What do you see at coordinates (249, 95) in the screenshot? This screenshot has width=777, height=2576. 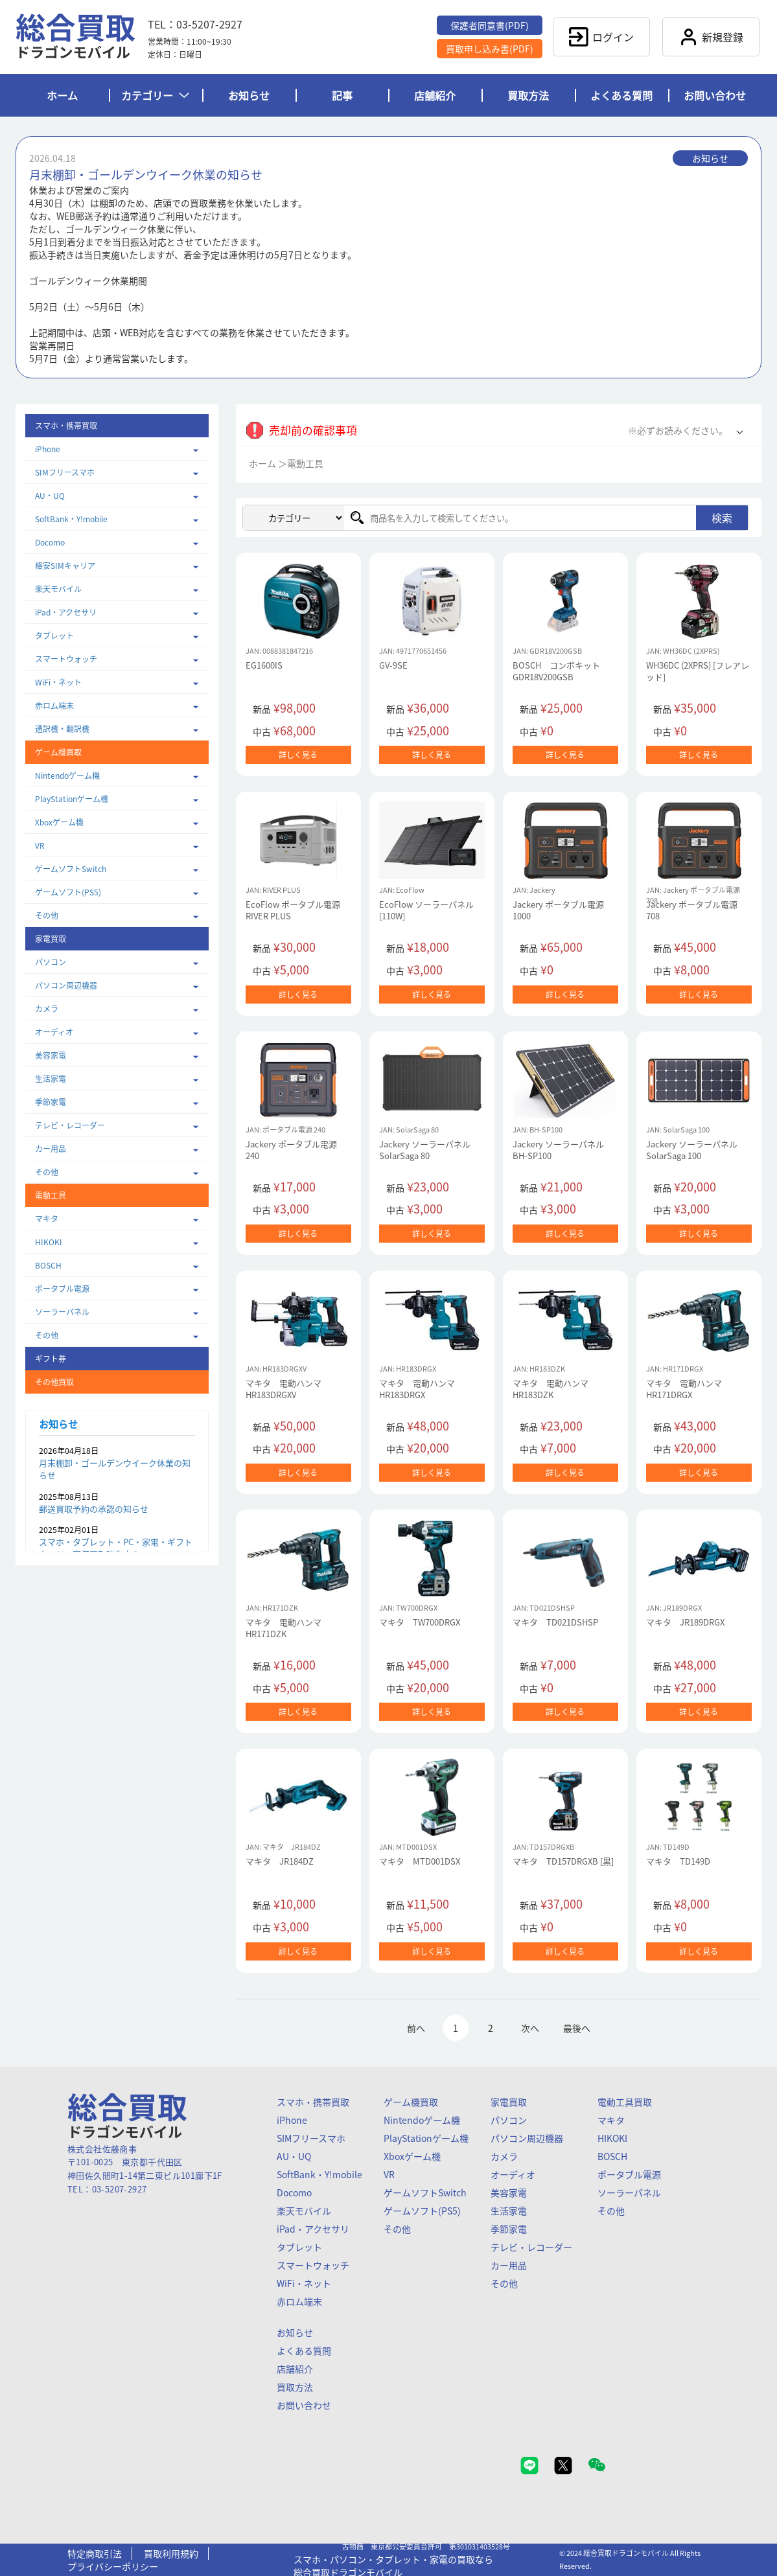 I see `お知らせ` at bounding box center [249, 95].